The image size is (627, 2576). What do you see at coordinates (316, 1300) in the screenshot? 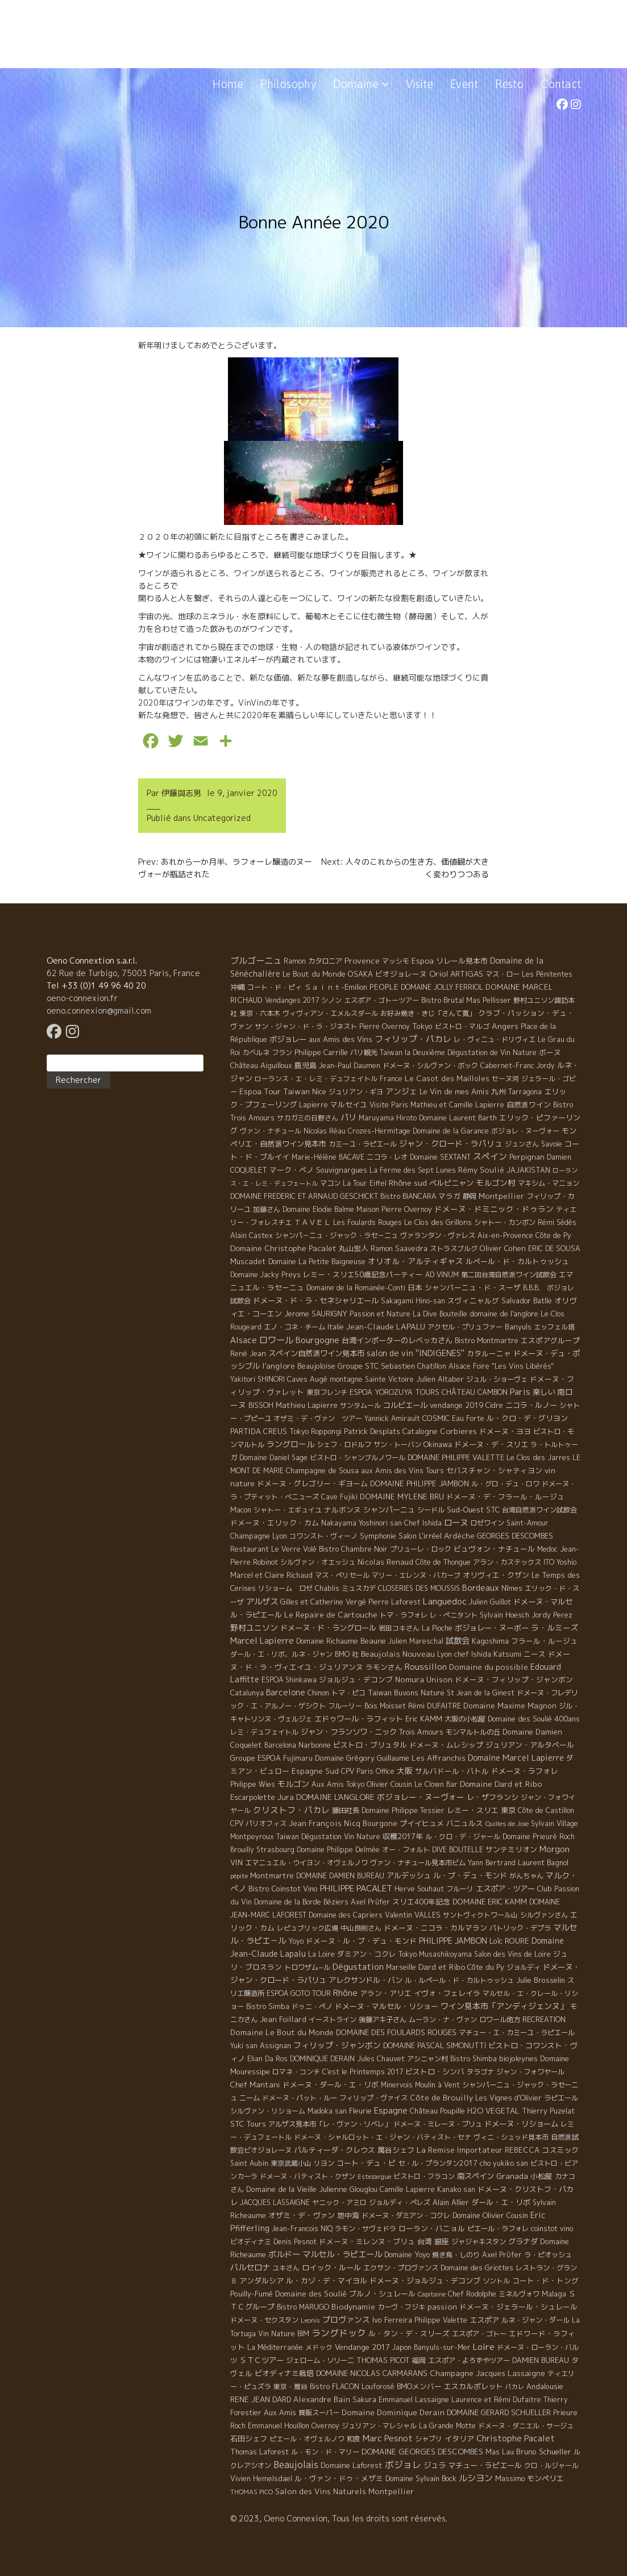
I see `ドメーヌ・ド・ラ・セネシャリエール [ドメーヌ・ド・ラ・セネシャリエール (14 éléments)]` at bounding box center [316, 1300].